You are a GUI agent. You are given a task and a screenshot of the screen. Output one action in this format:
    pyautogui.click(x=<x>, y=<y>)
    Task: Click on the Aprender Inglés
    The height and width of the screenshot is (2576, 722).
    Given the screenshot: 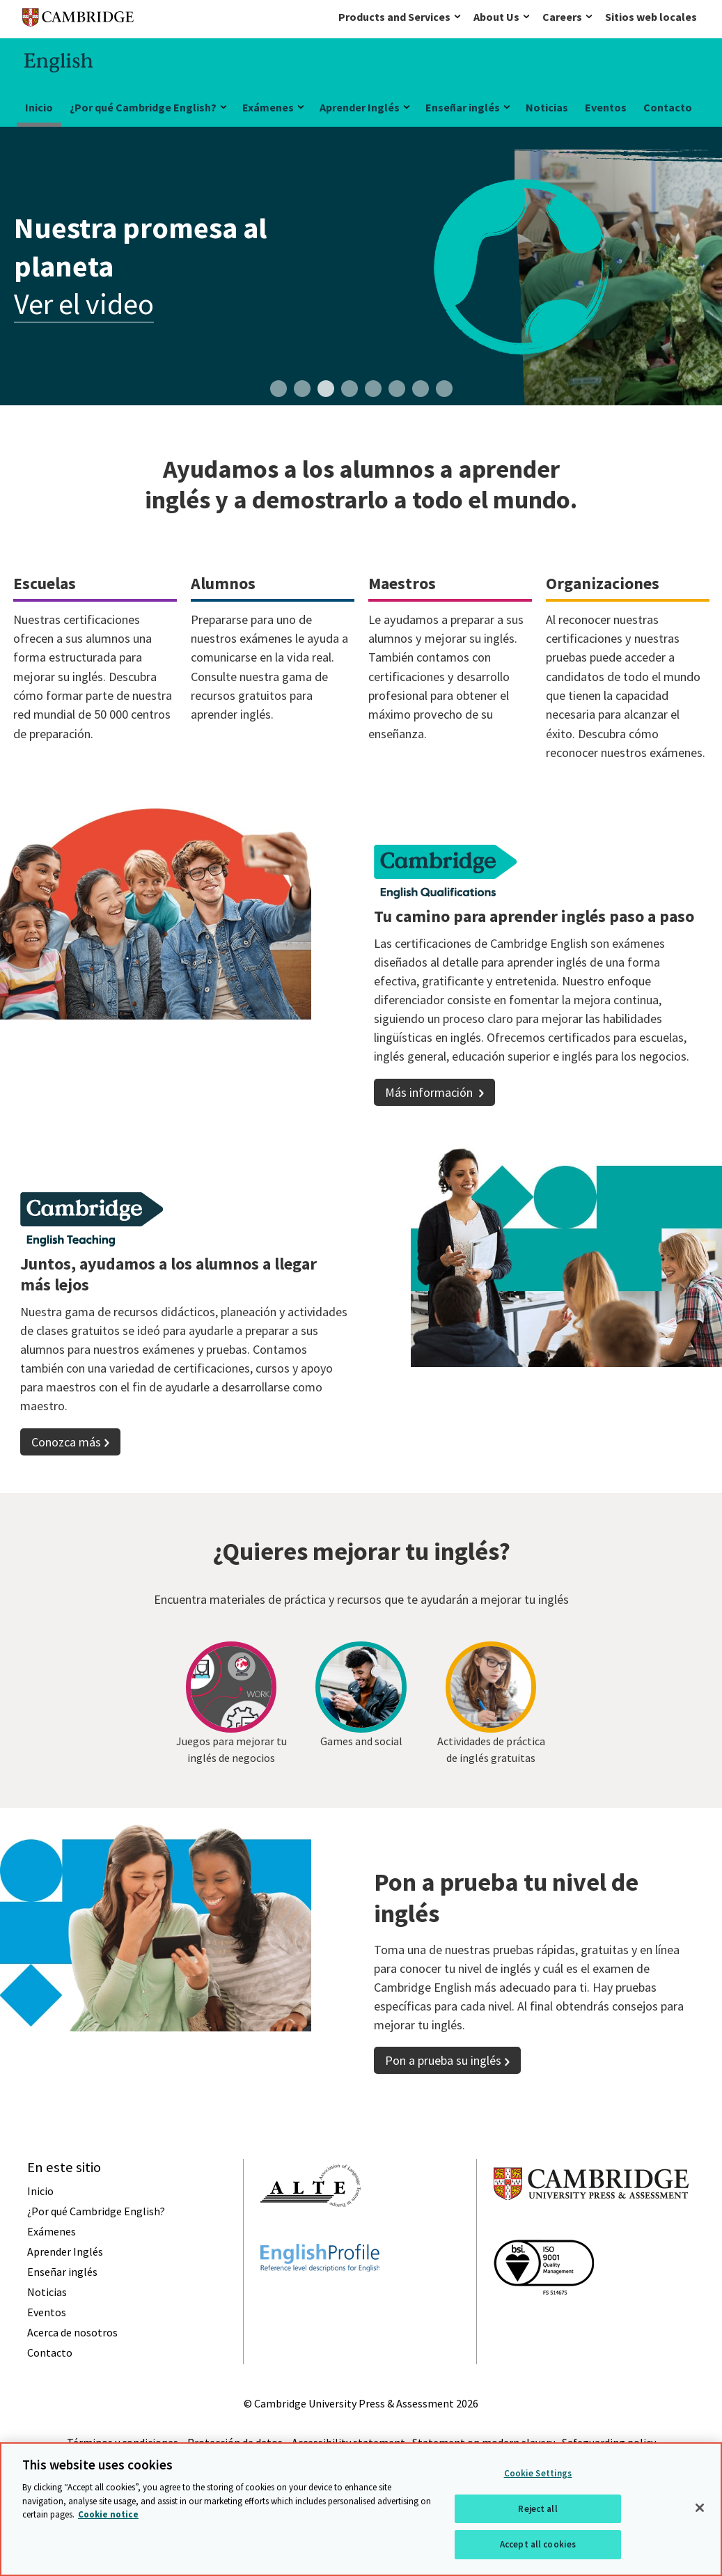 What is the action you would take?
    pyautogui.click(x=360, y=107)
    